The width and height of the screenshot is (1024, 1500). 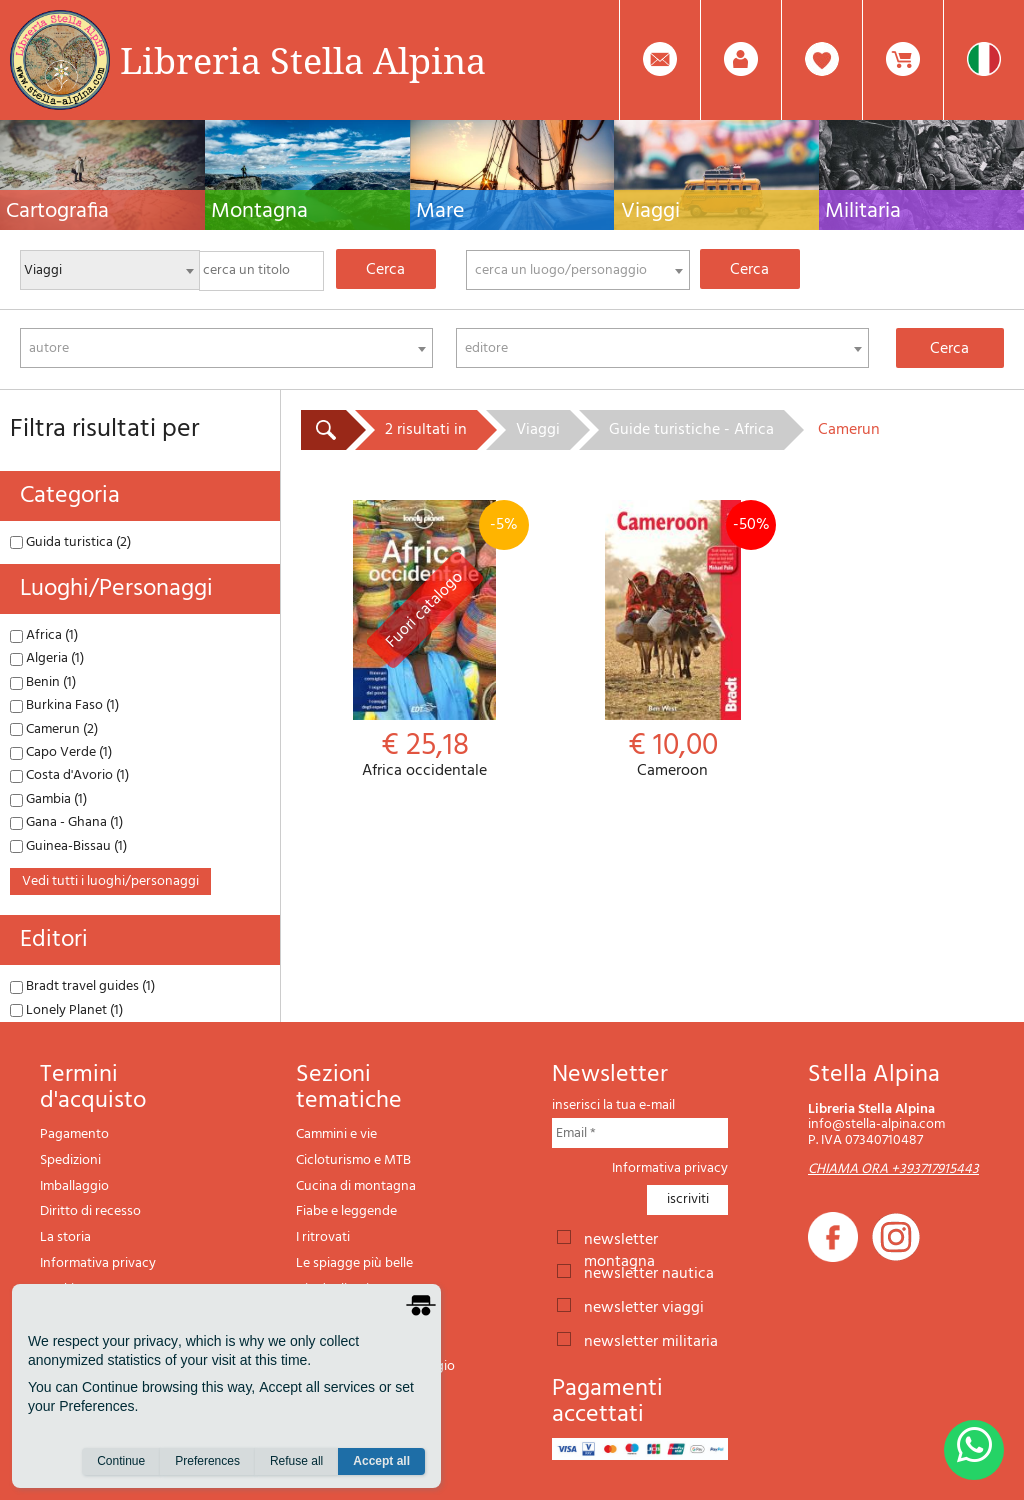 I want to click on 2 risultati in, so click(x=426, y=430).